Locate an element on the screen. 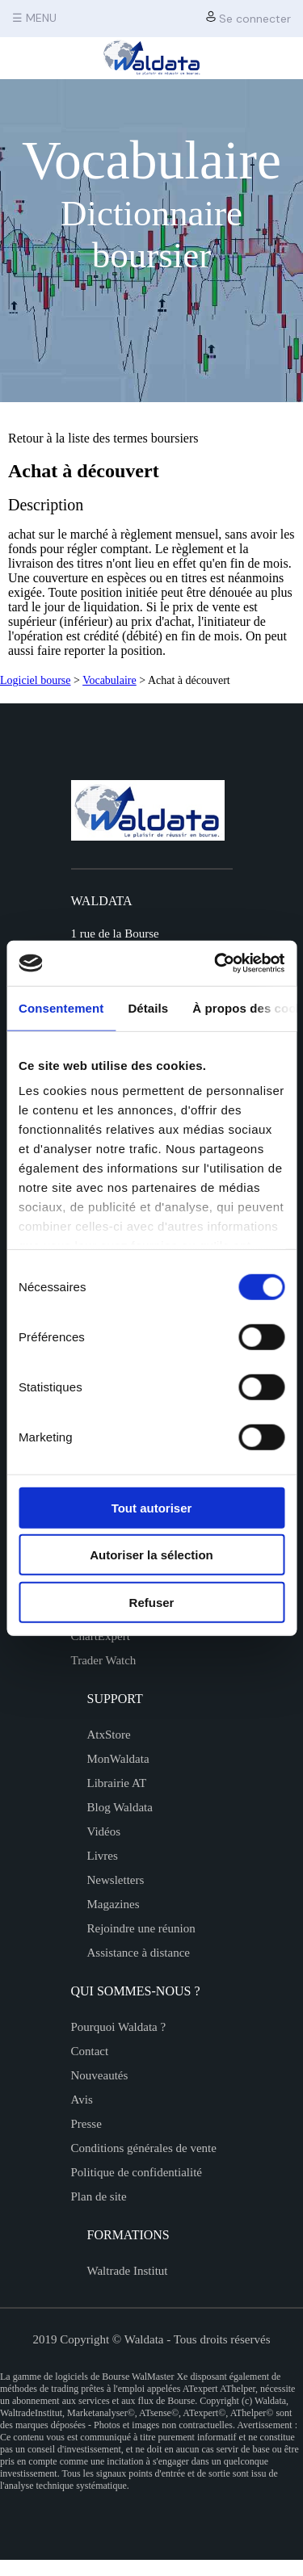 The width and height of the screenshot is (303, 2576). Blog Waldata is located at coordinates (120, 1807).